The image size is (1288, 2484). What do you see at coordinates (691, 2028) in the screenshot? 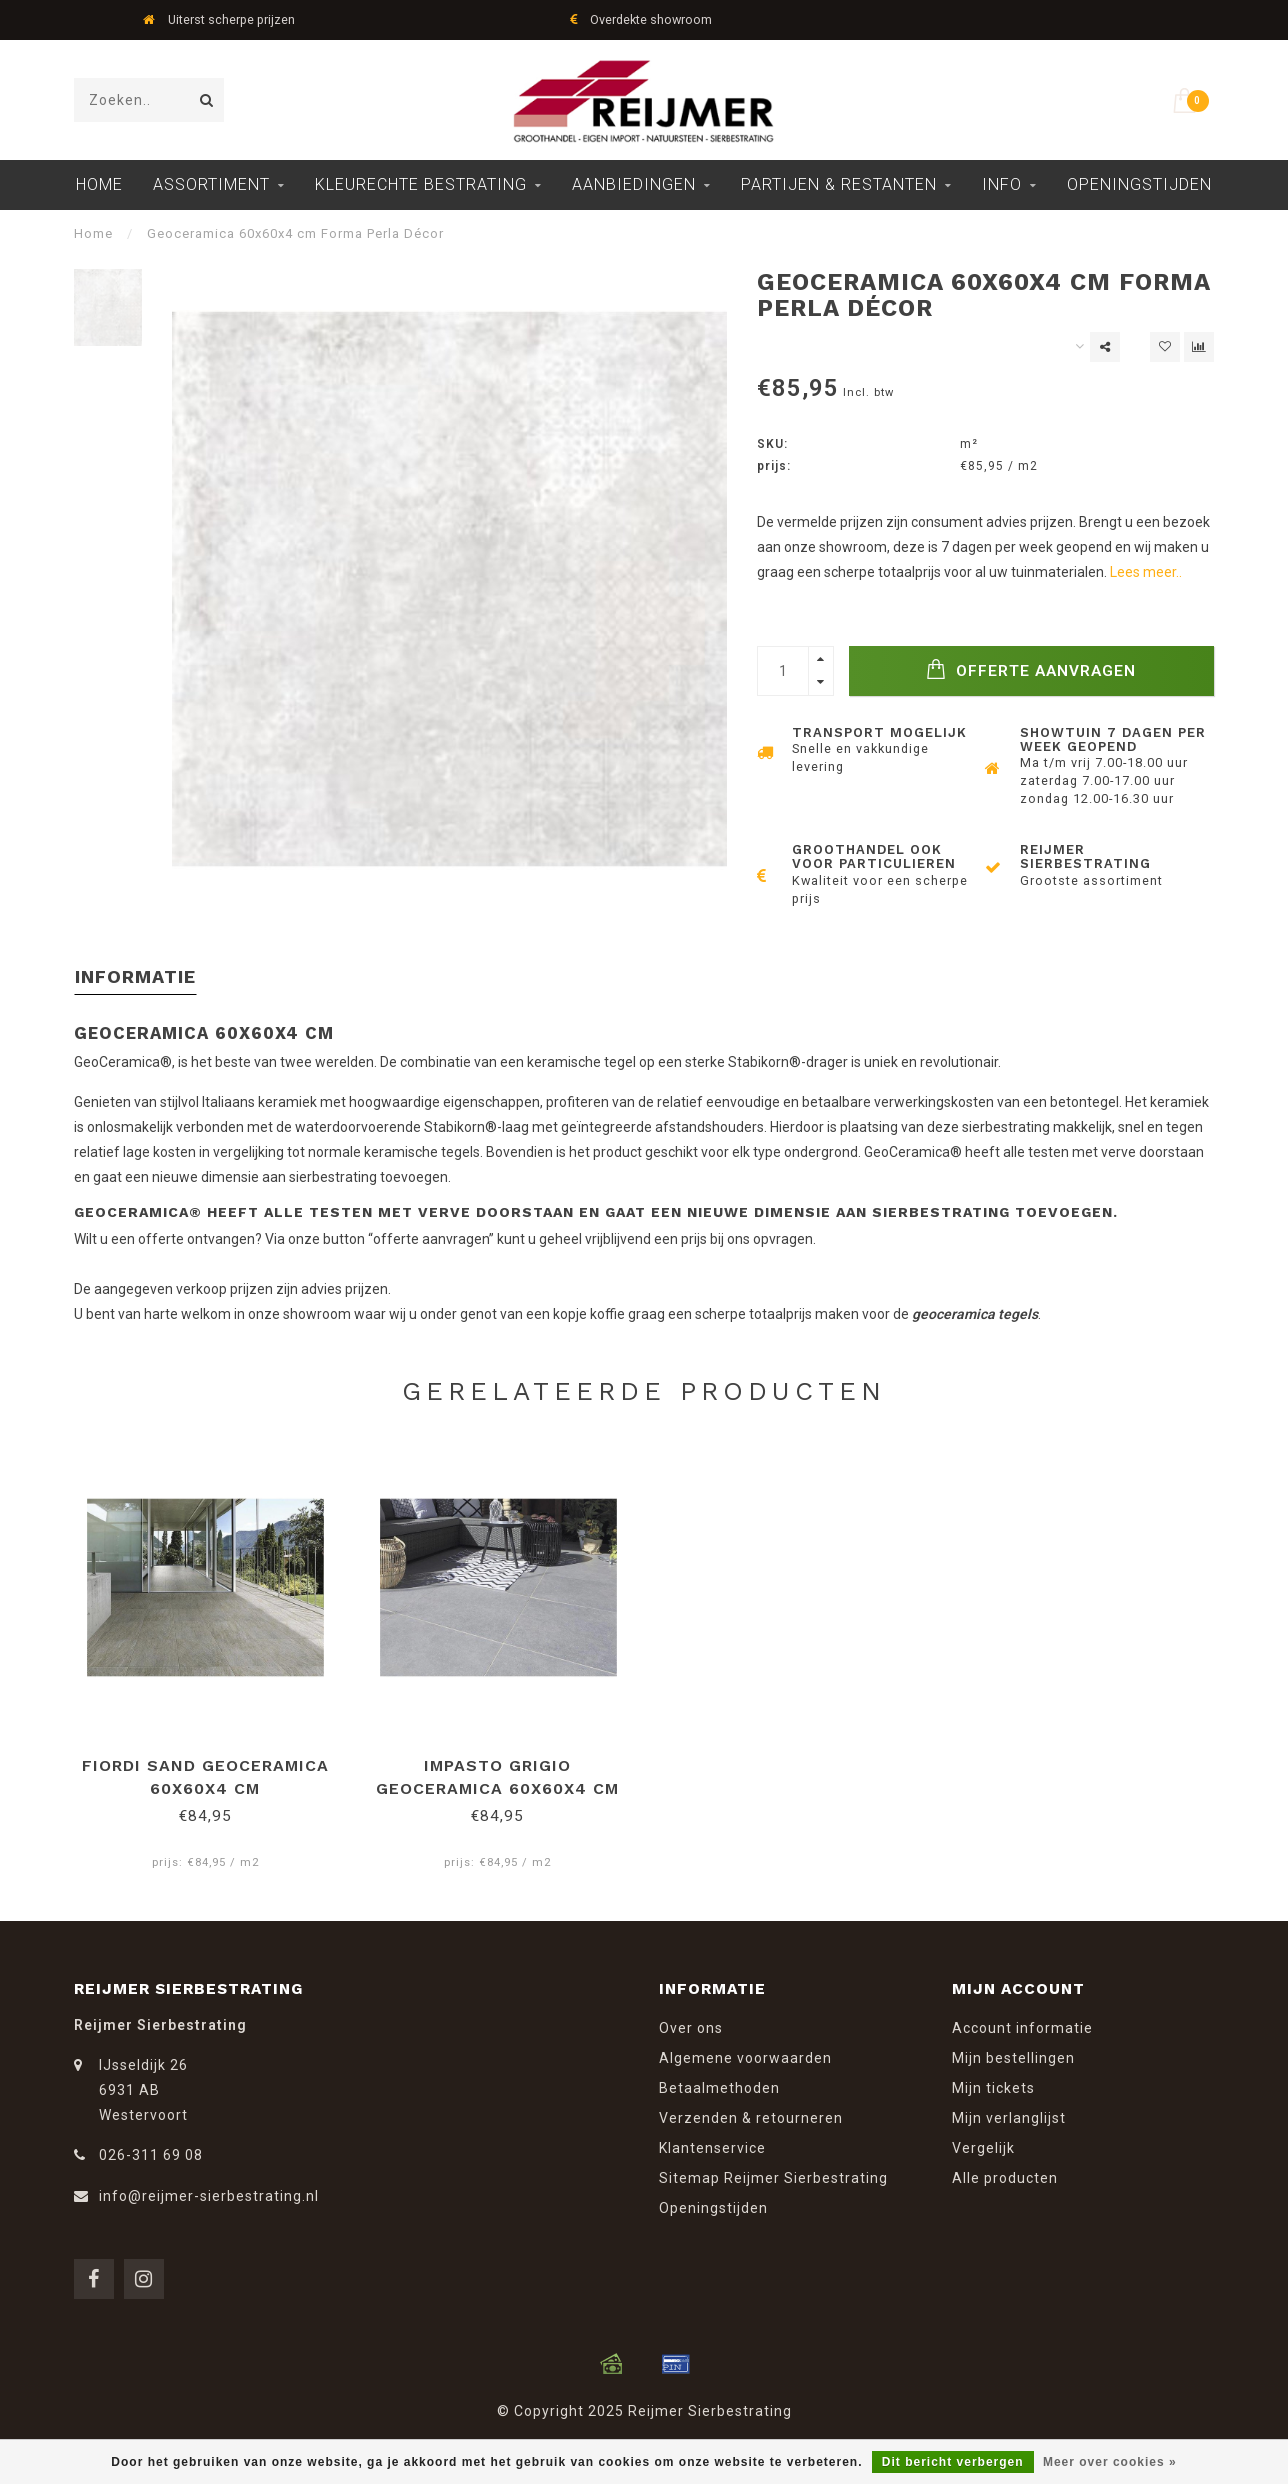
I see `Over ons` at bounding box center [691, 2028].